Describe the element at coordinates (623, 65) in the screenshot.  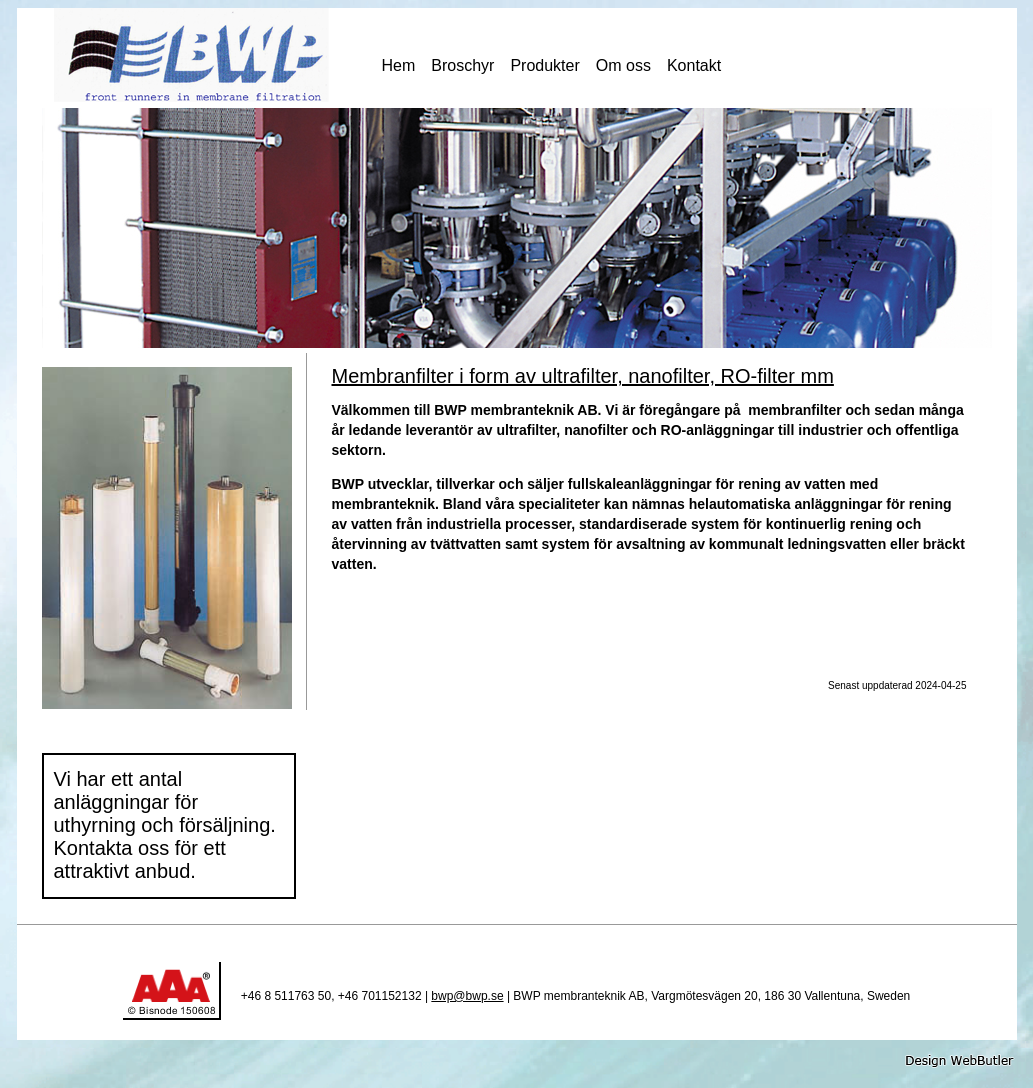
I see `Om oss` at that location.